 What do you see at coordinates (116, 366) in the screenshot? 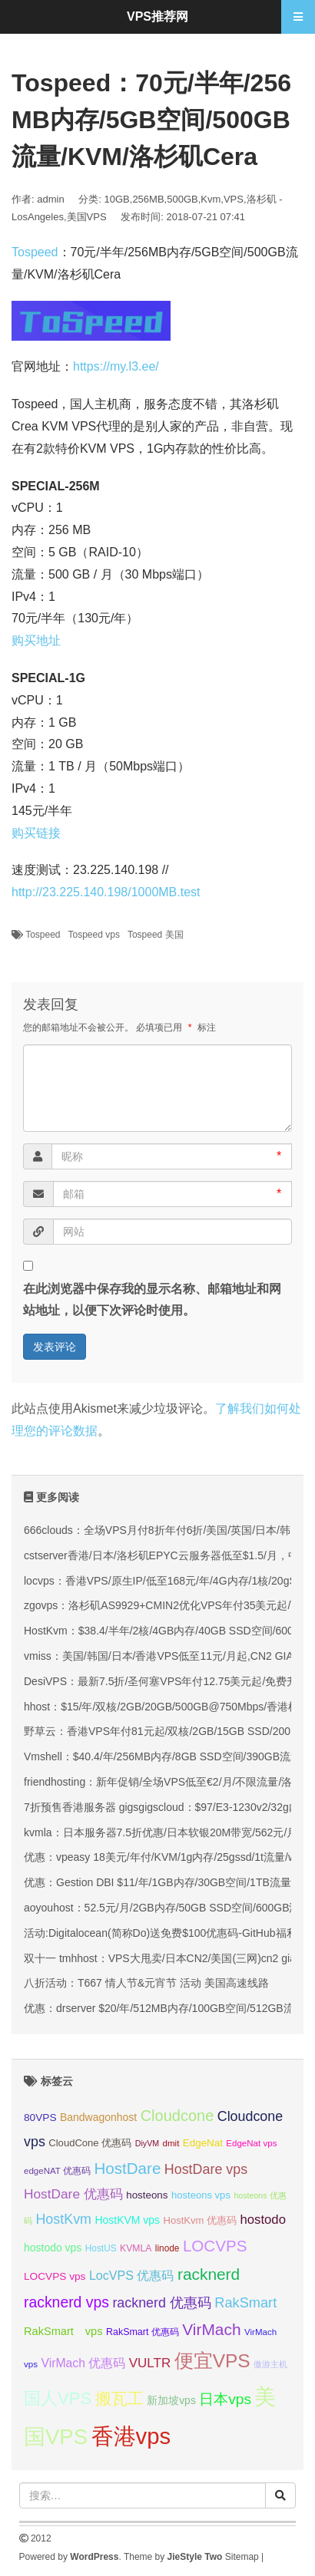
I see `https://my.l3.ee/` at bounding box center [116, 366].